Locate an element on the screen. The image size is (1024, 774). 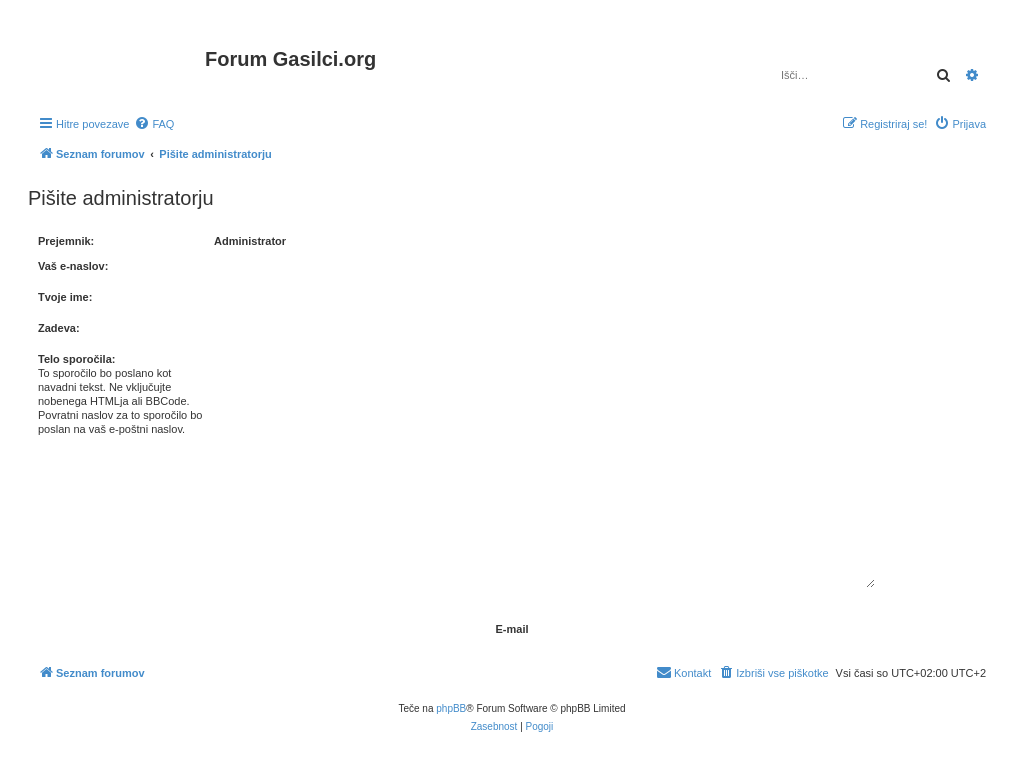
Vaš e-naslov: is located at coordinates (73, 266).